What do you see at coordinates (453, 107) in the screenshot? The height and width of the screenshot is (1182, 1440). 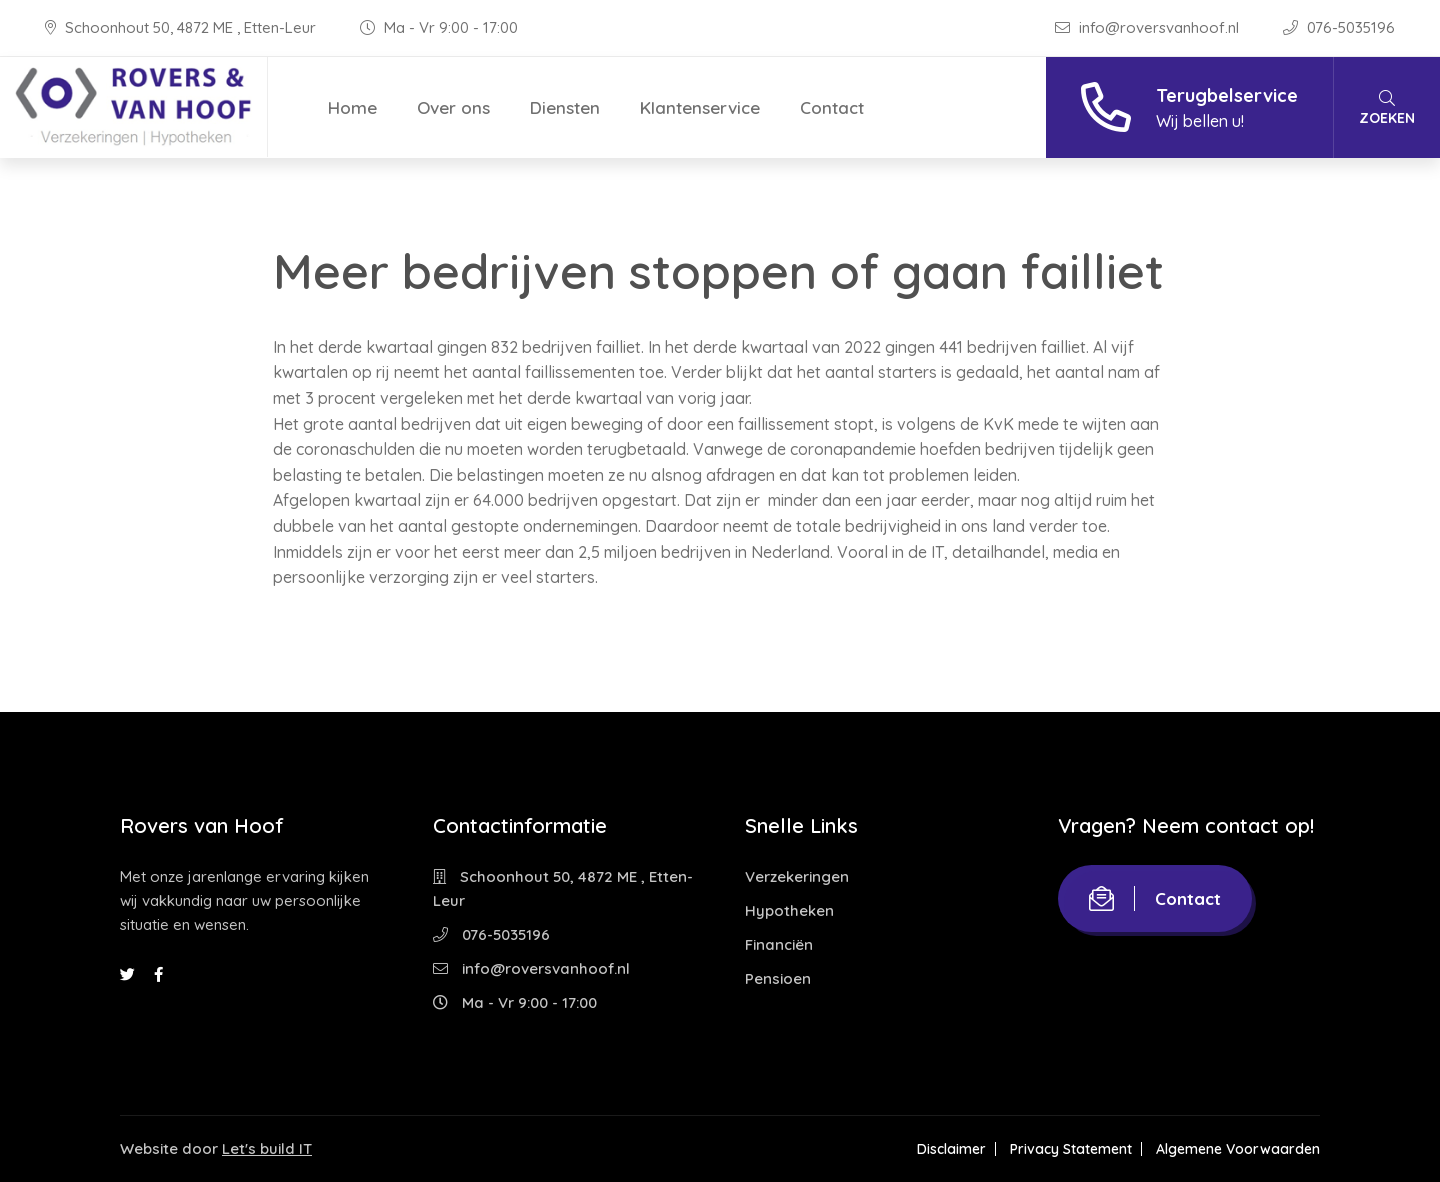 I see `Over ons` at bounding box center [453, 107].